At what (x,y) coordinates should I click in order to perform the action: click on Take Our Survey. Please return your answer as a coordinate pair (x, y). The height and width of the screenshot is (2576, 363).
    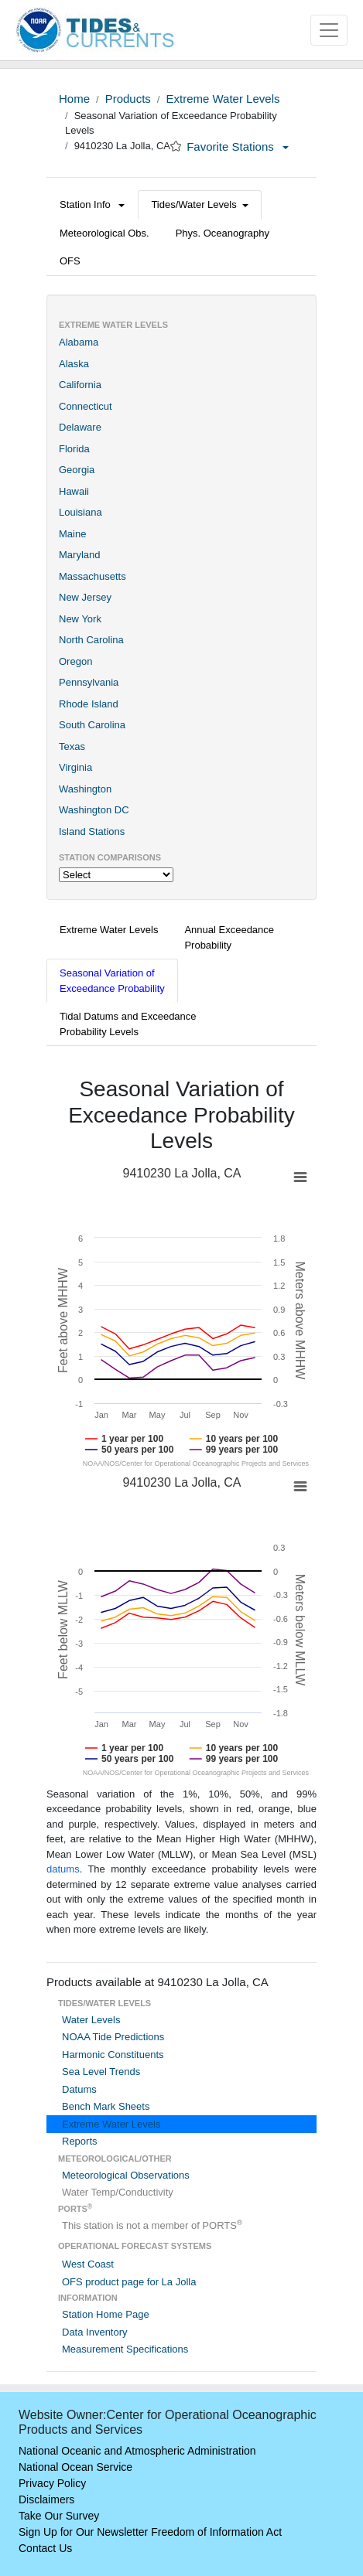
    Looking at the image, I should click on (59, 2516).